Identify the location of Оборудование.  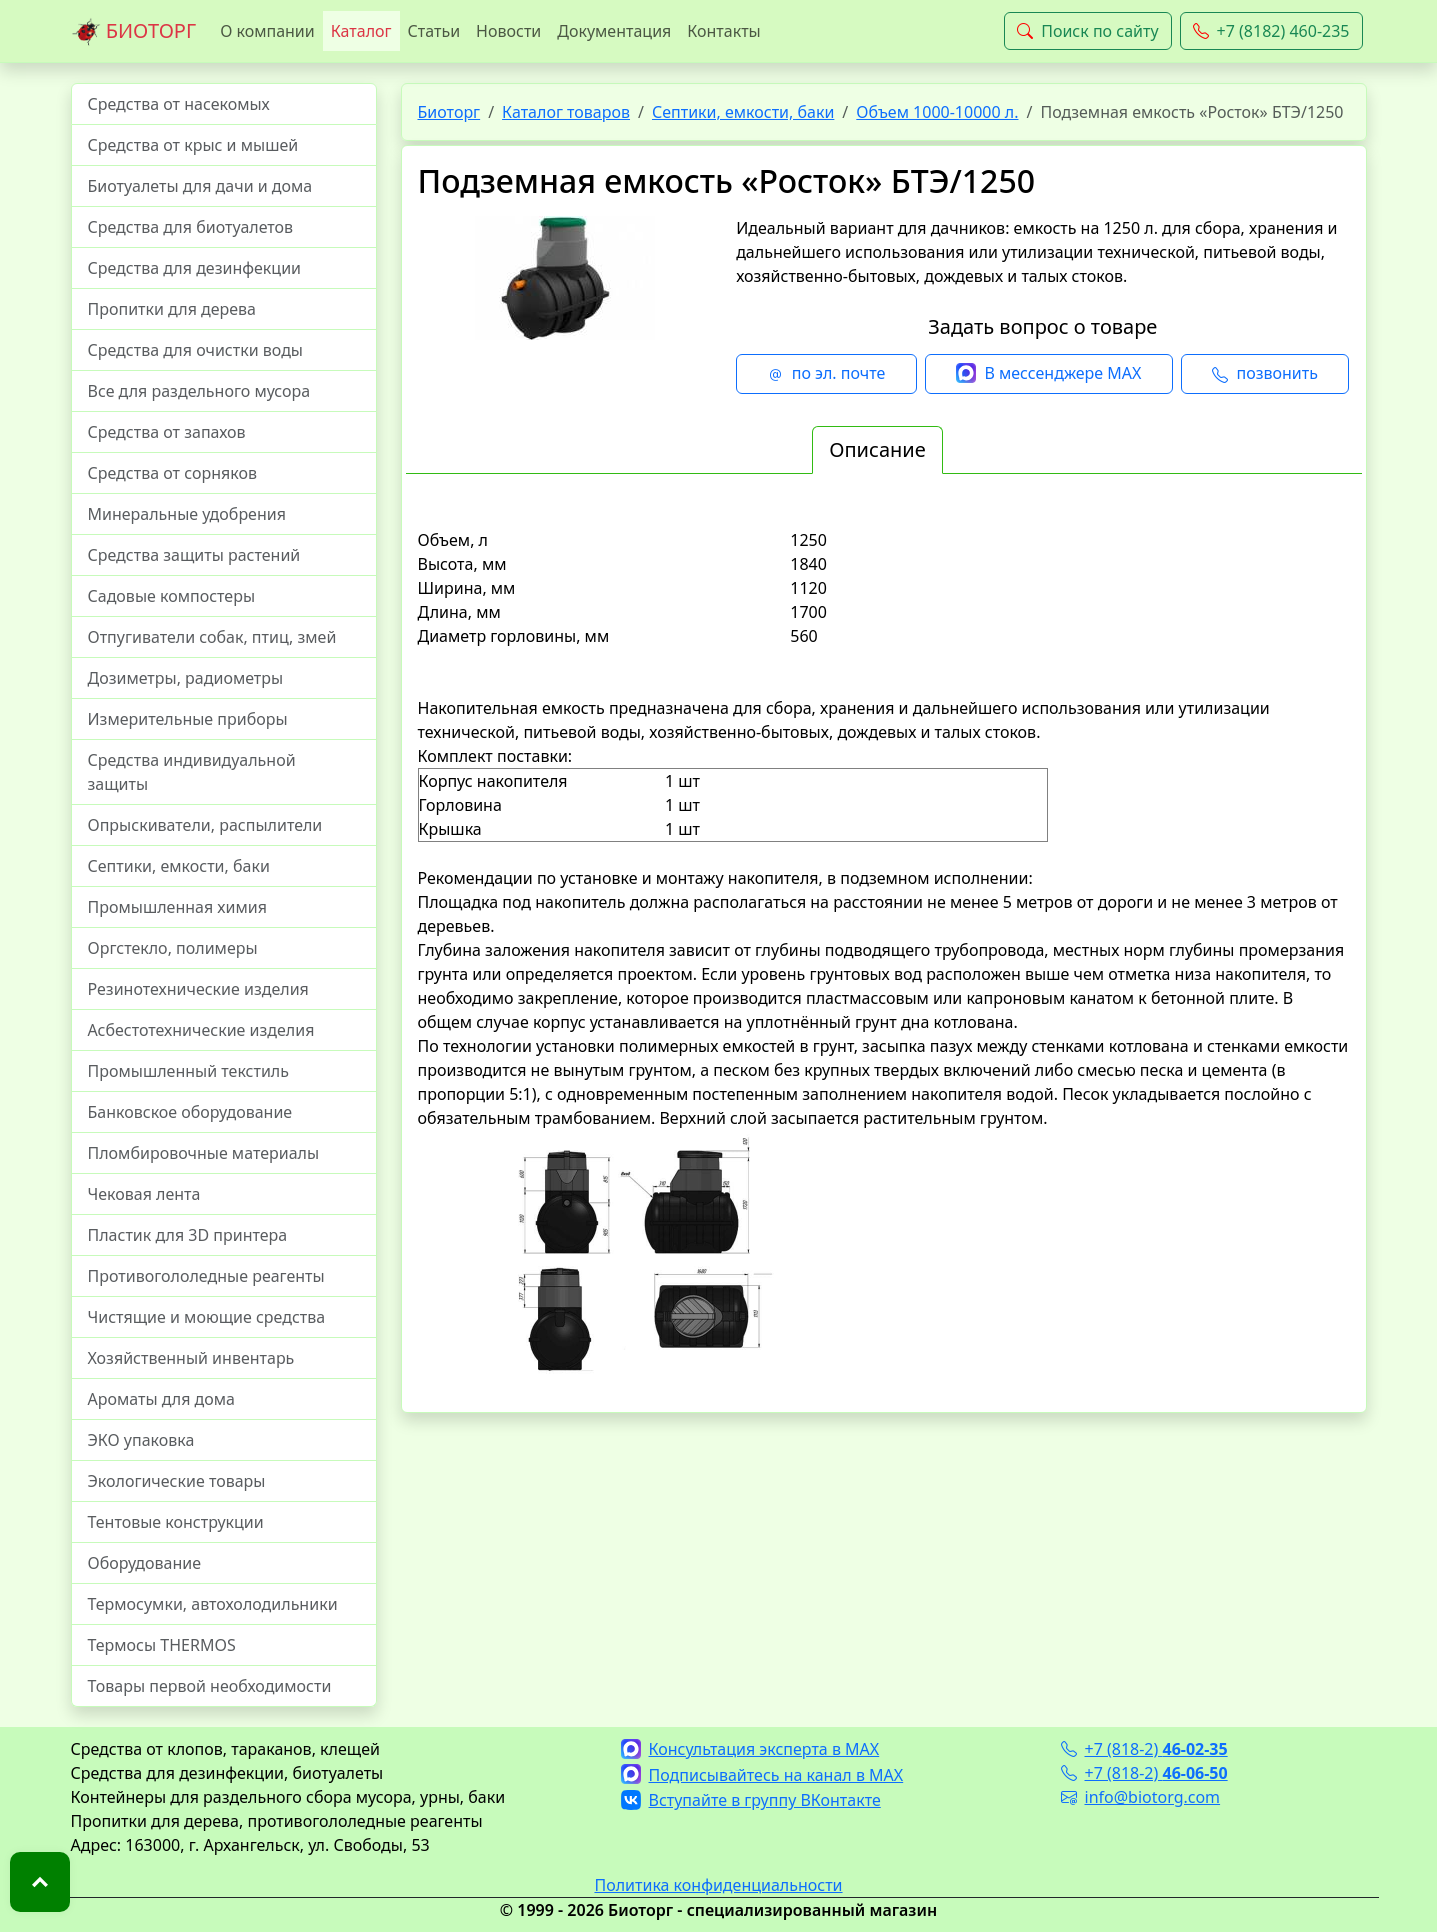
(145, 1563).